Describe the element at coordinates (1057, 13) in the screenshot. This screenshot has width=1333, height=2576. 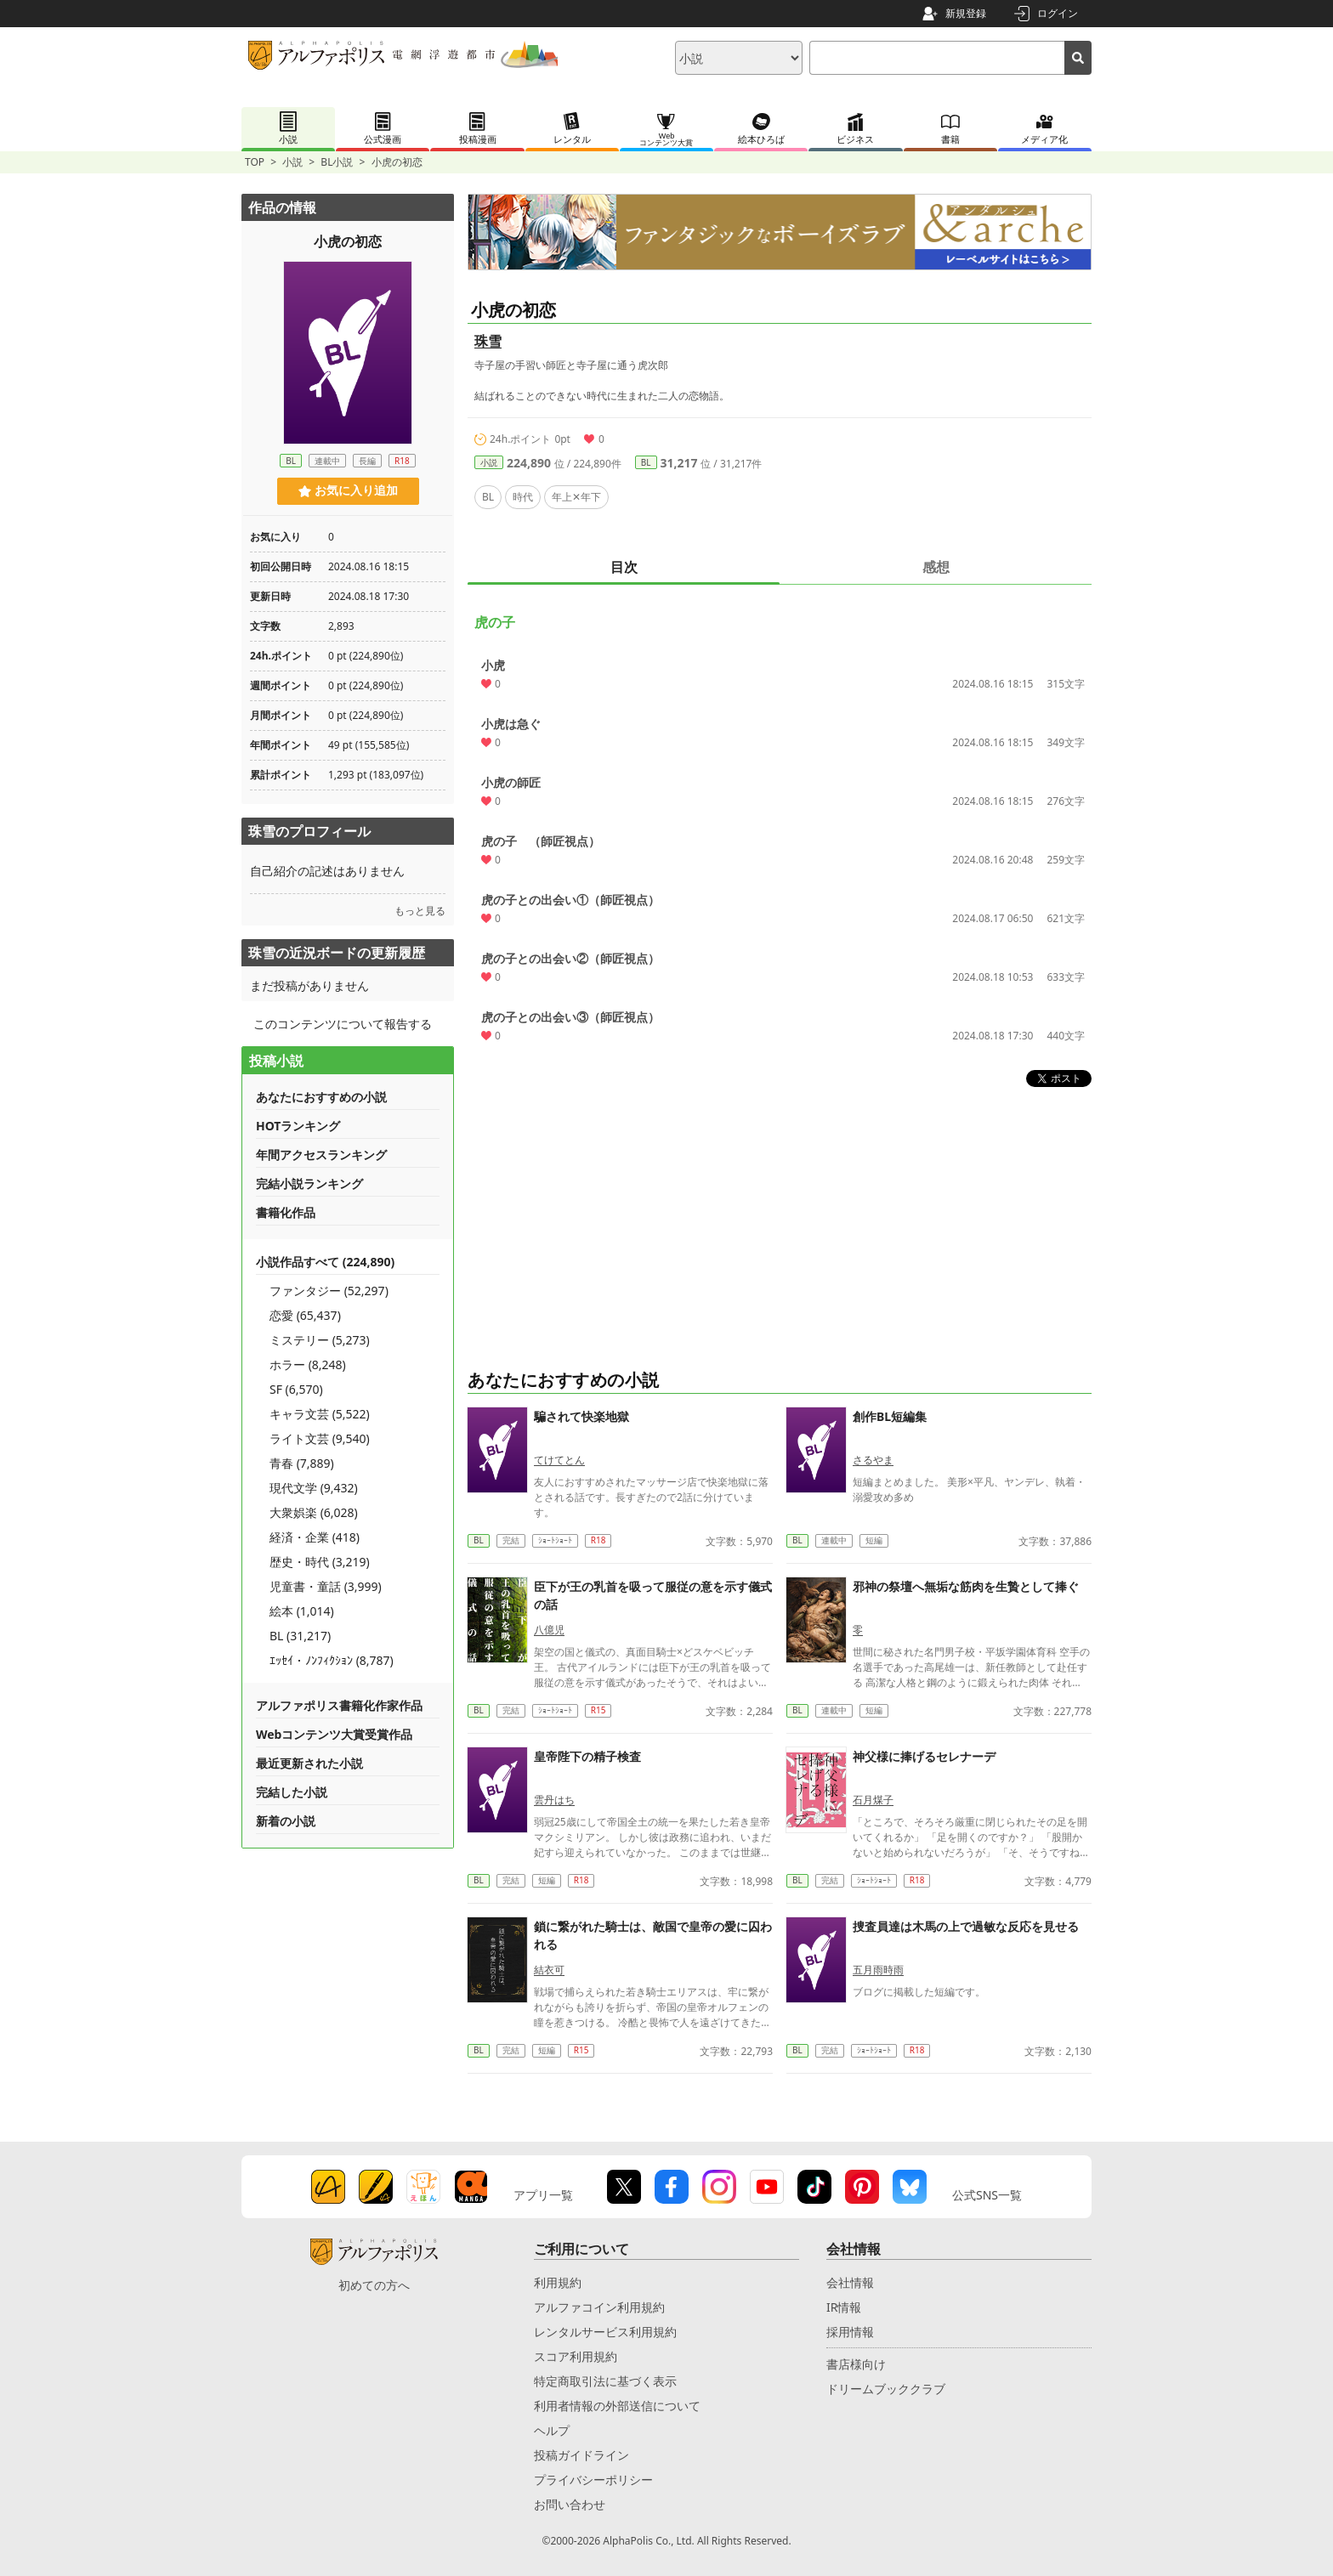
I see `ログイン` at that location.